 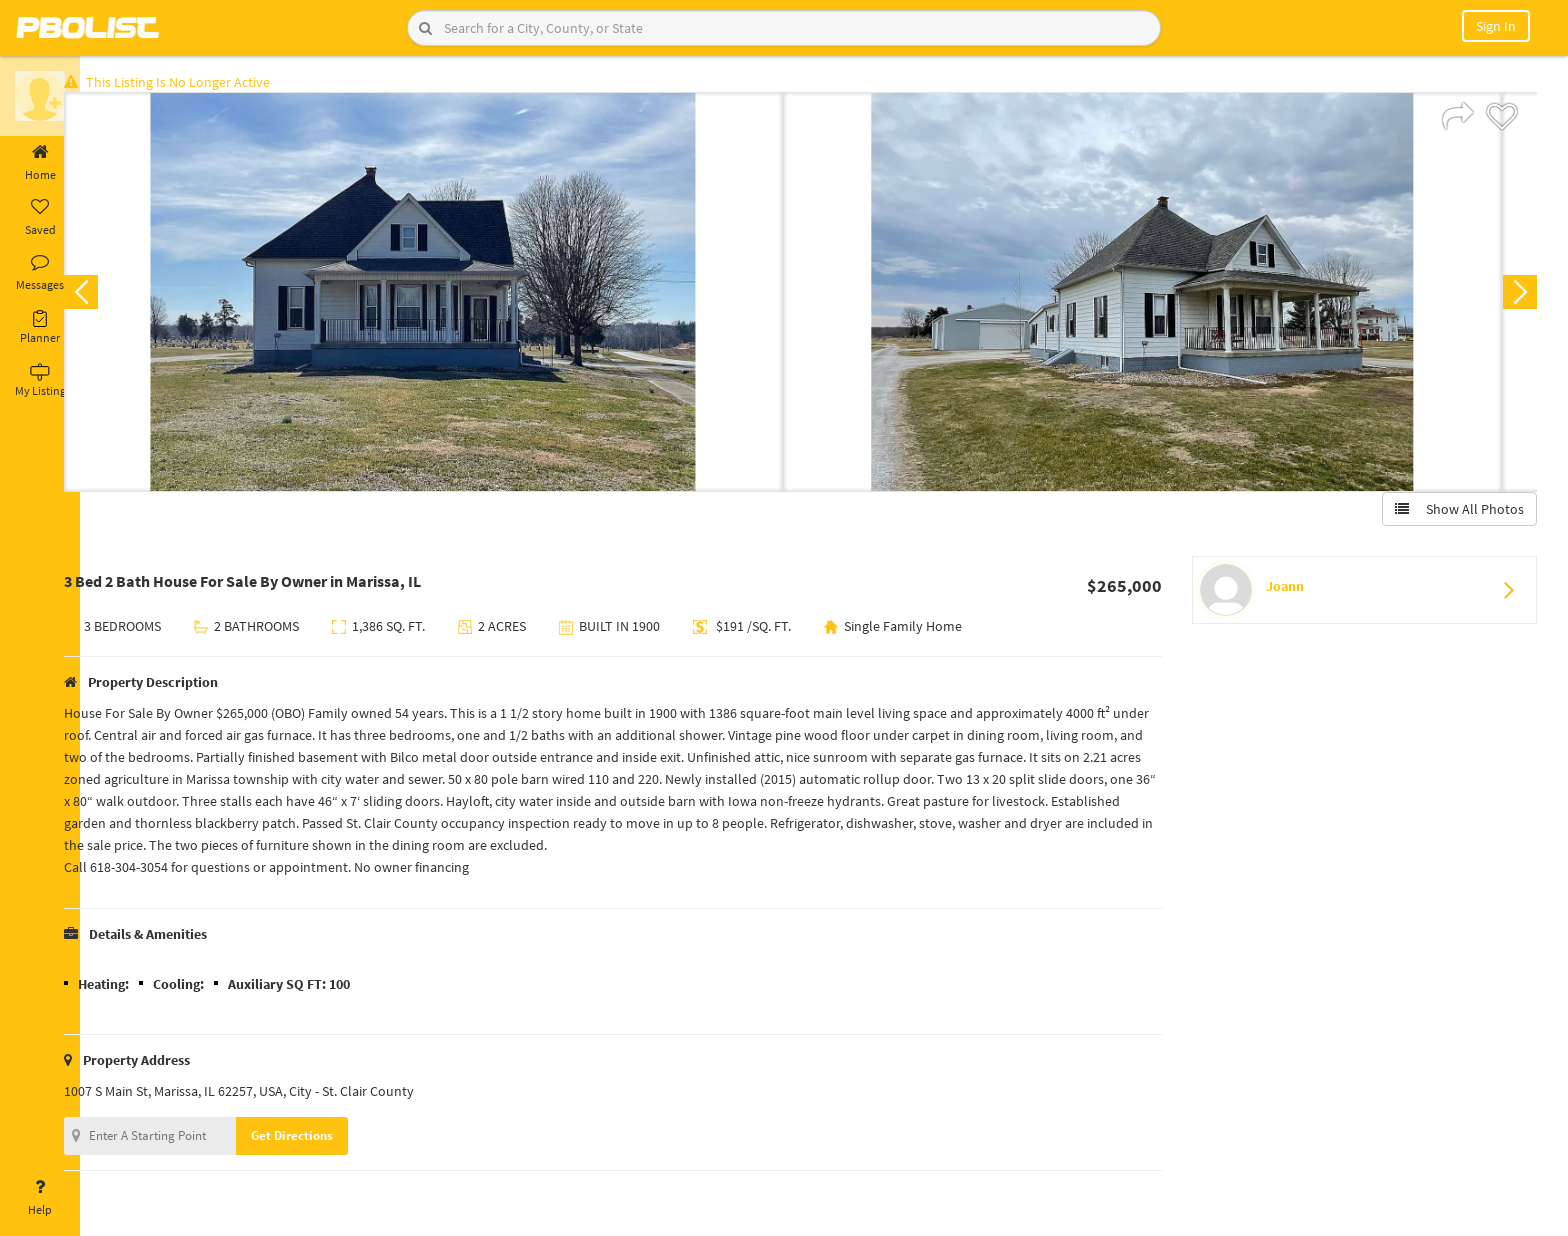 What do you see at coordinates (1496, 26) in the screenshot?
I see `Sign In` at bounding box center [1496, 26].